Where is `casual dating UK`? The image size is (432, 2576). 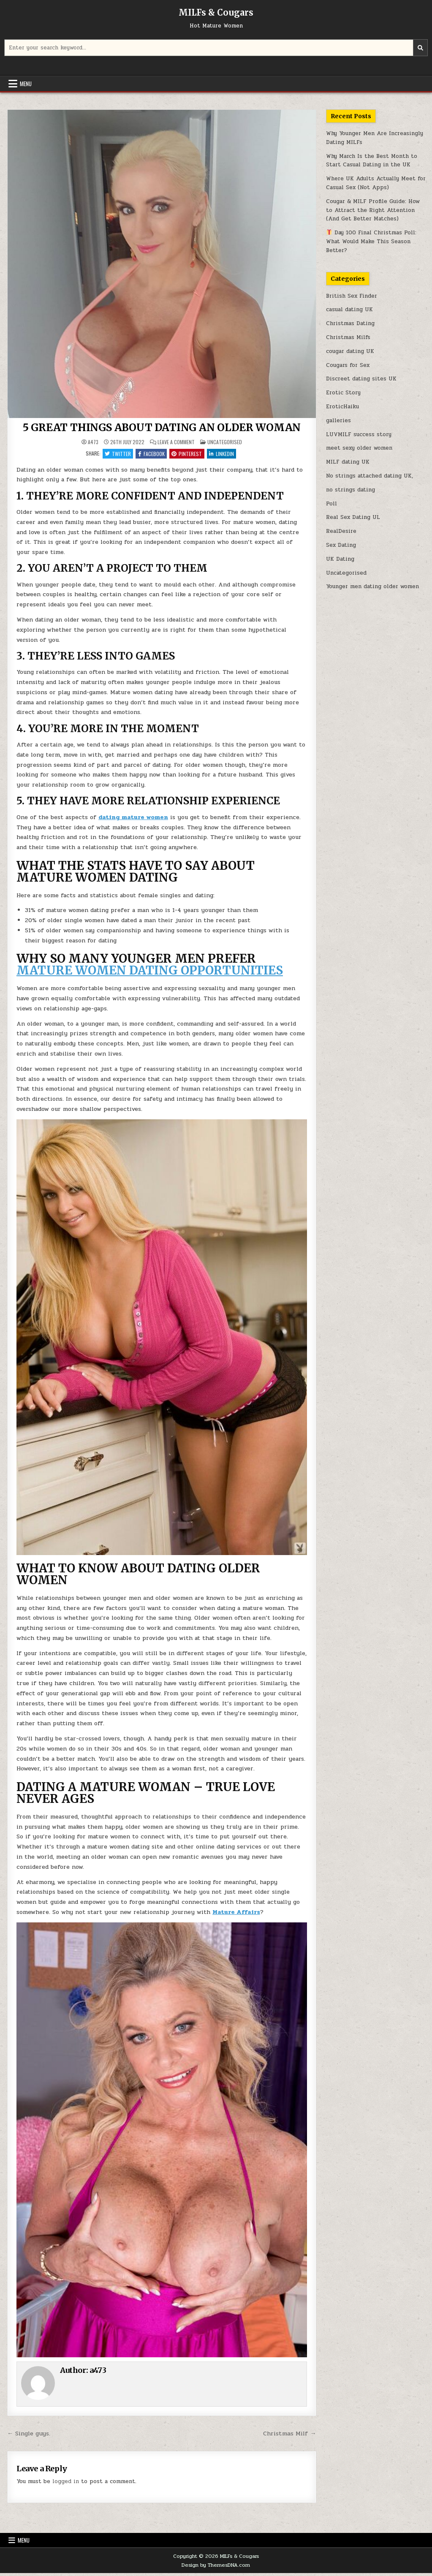
casual dating UK is located at coordinates (349, 309).